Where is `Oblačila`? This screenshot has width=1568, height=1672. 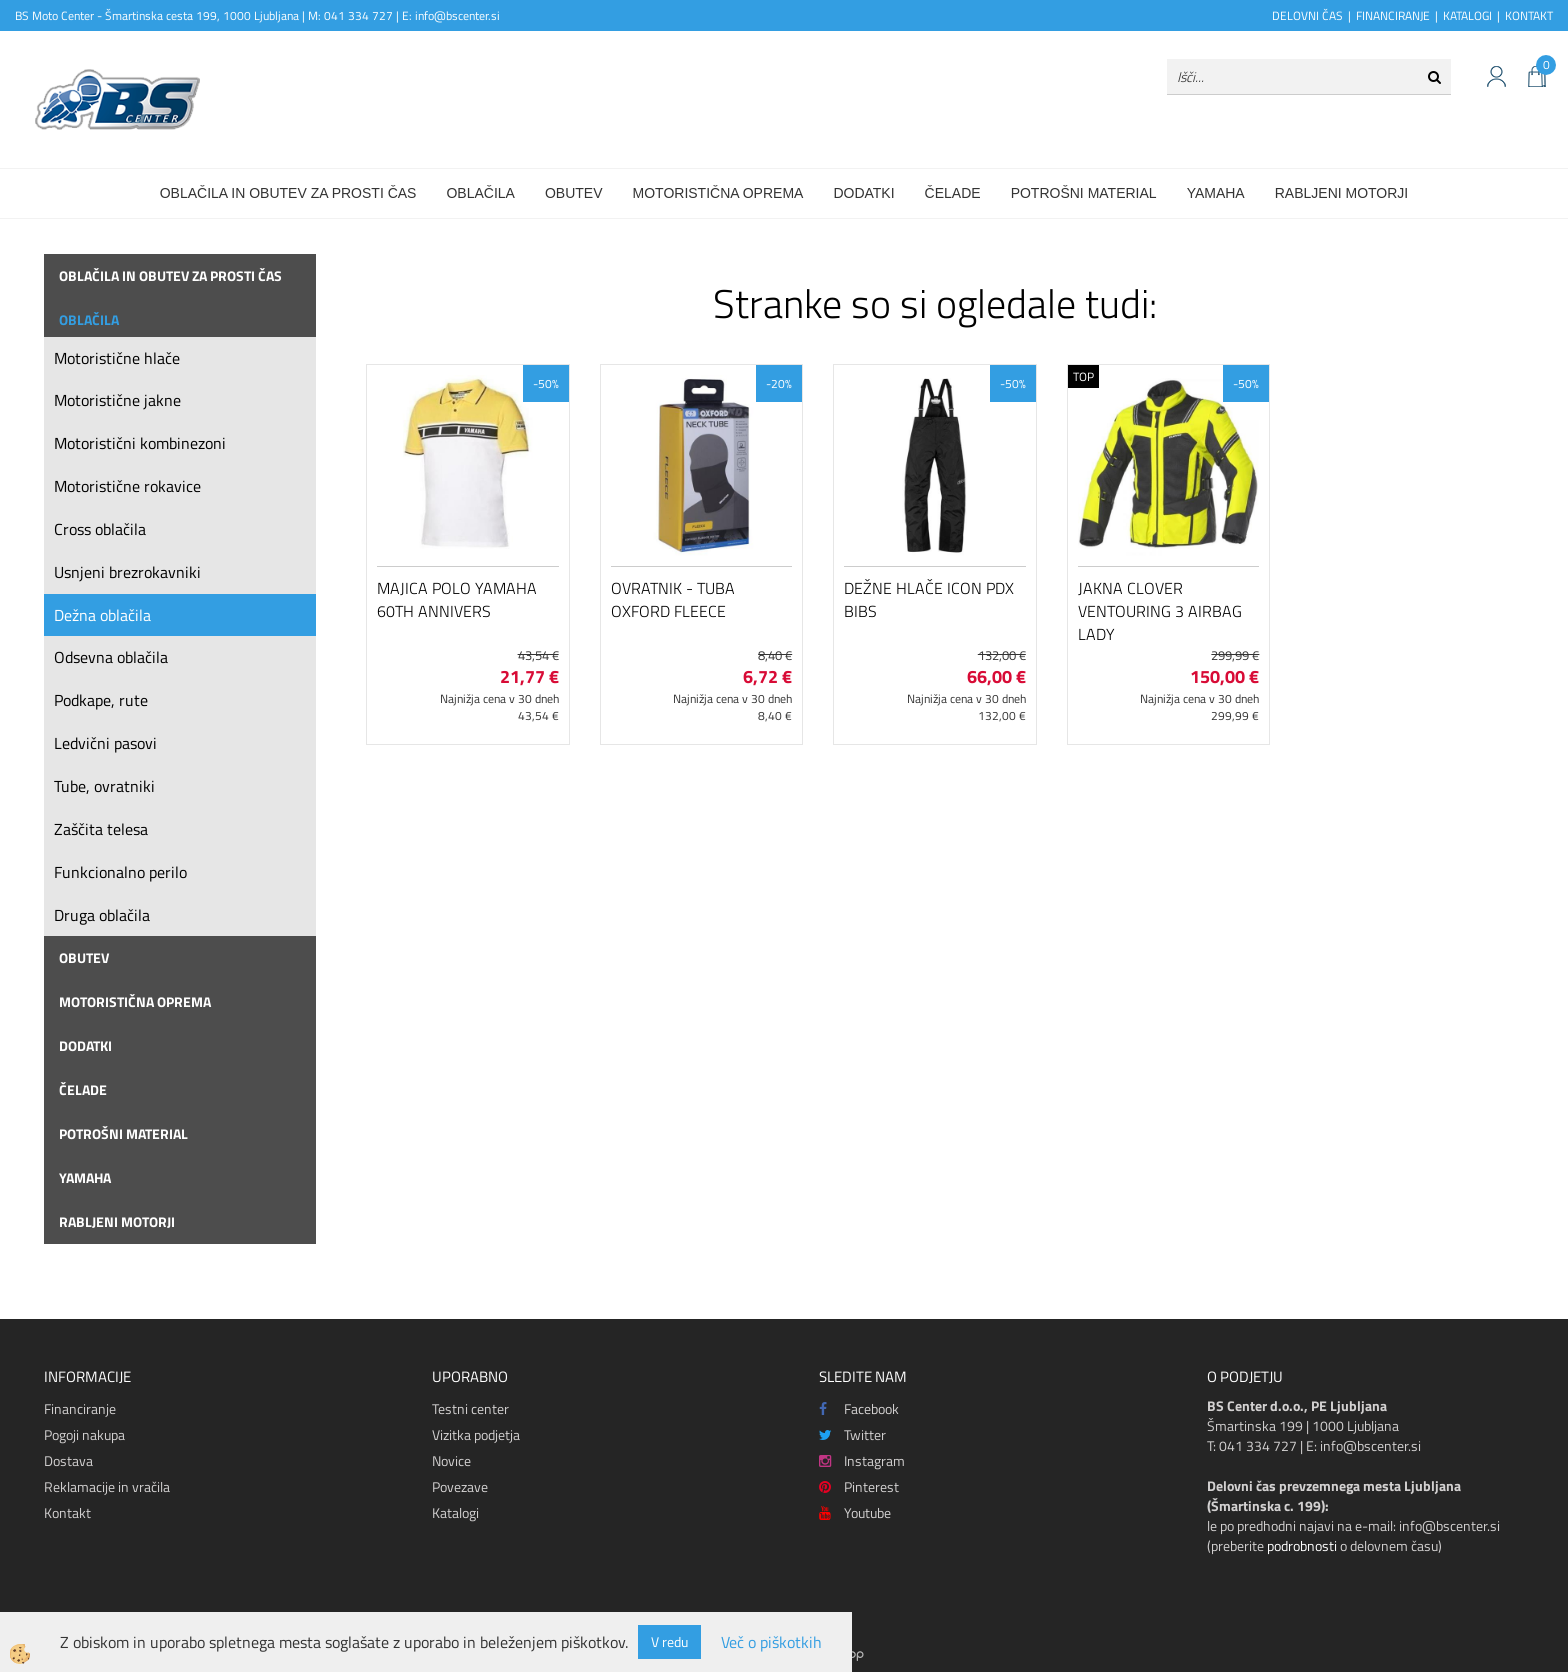
Oblačila is located at coordinates (480, 193).